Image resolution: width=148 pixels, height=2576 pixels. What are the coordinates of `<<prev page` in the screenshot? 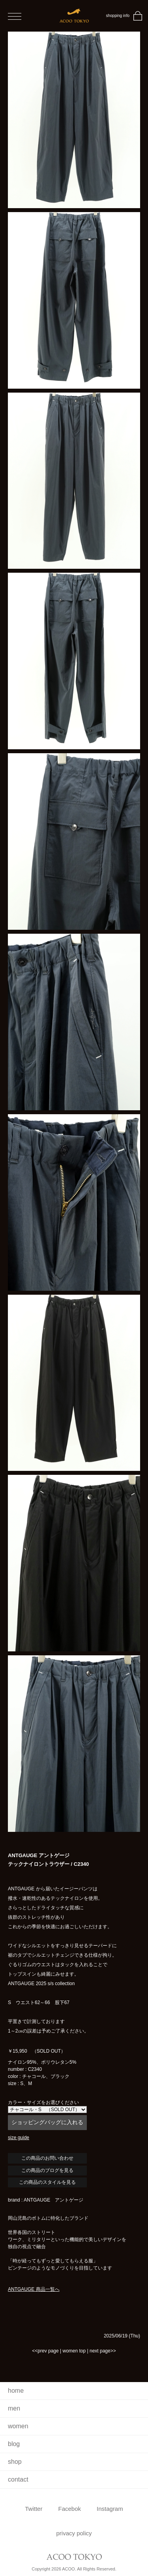 It's located at (45, 2351).